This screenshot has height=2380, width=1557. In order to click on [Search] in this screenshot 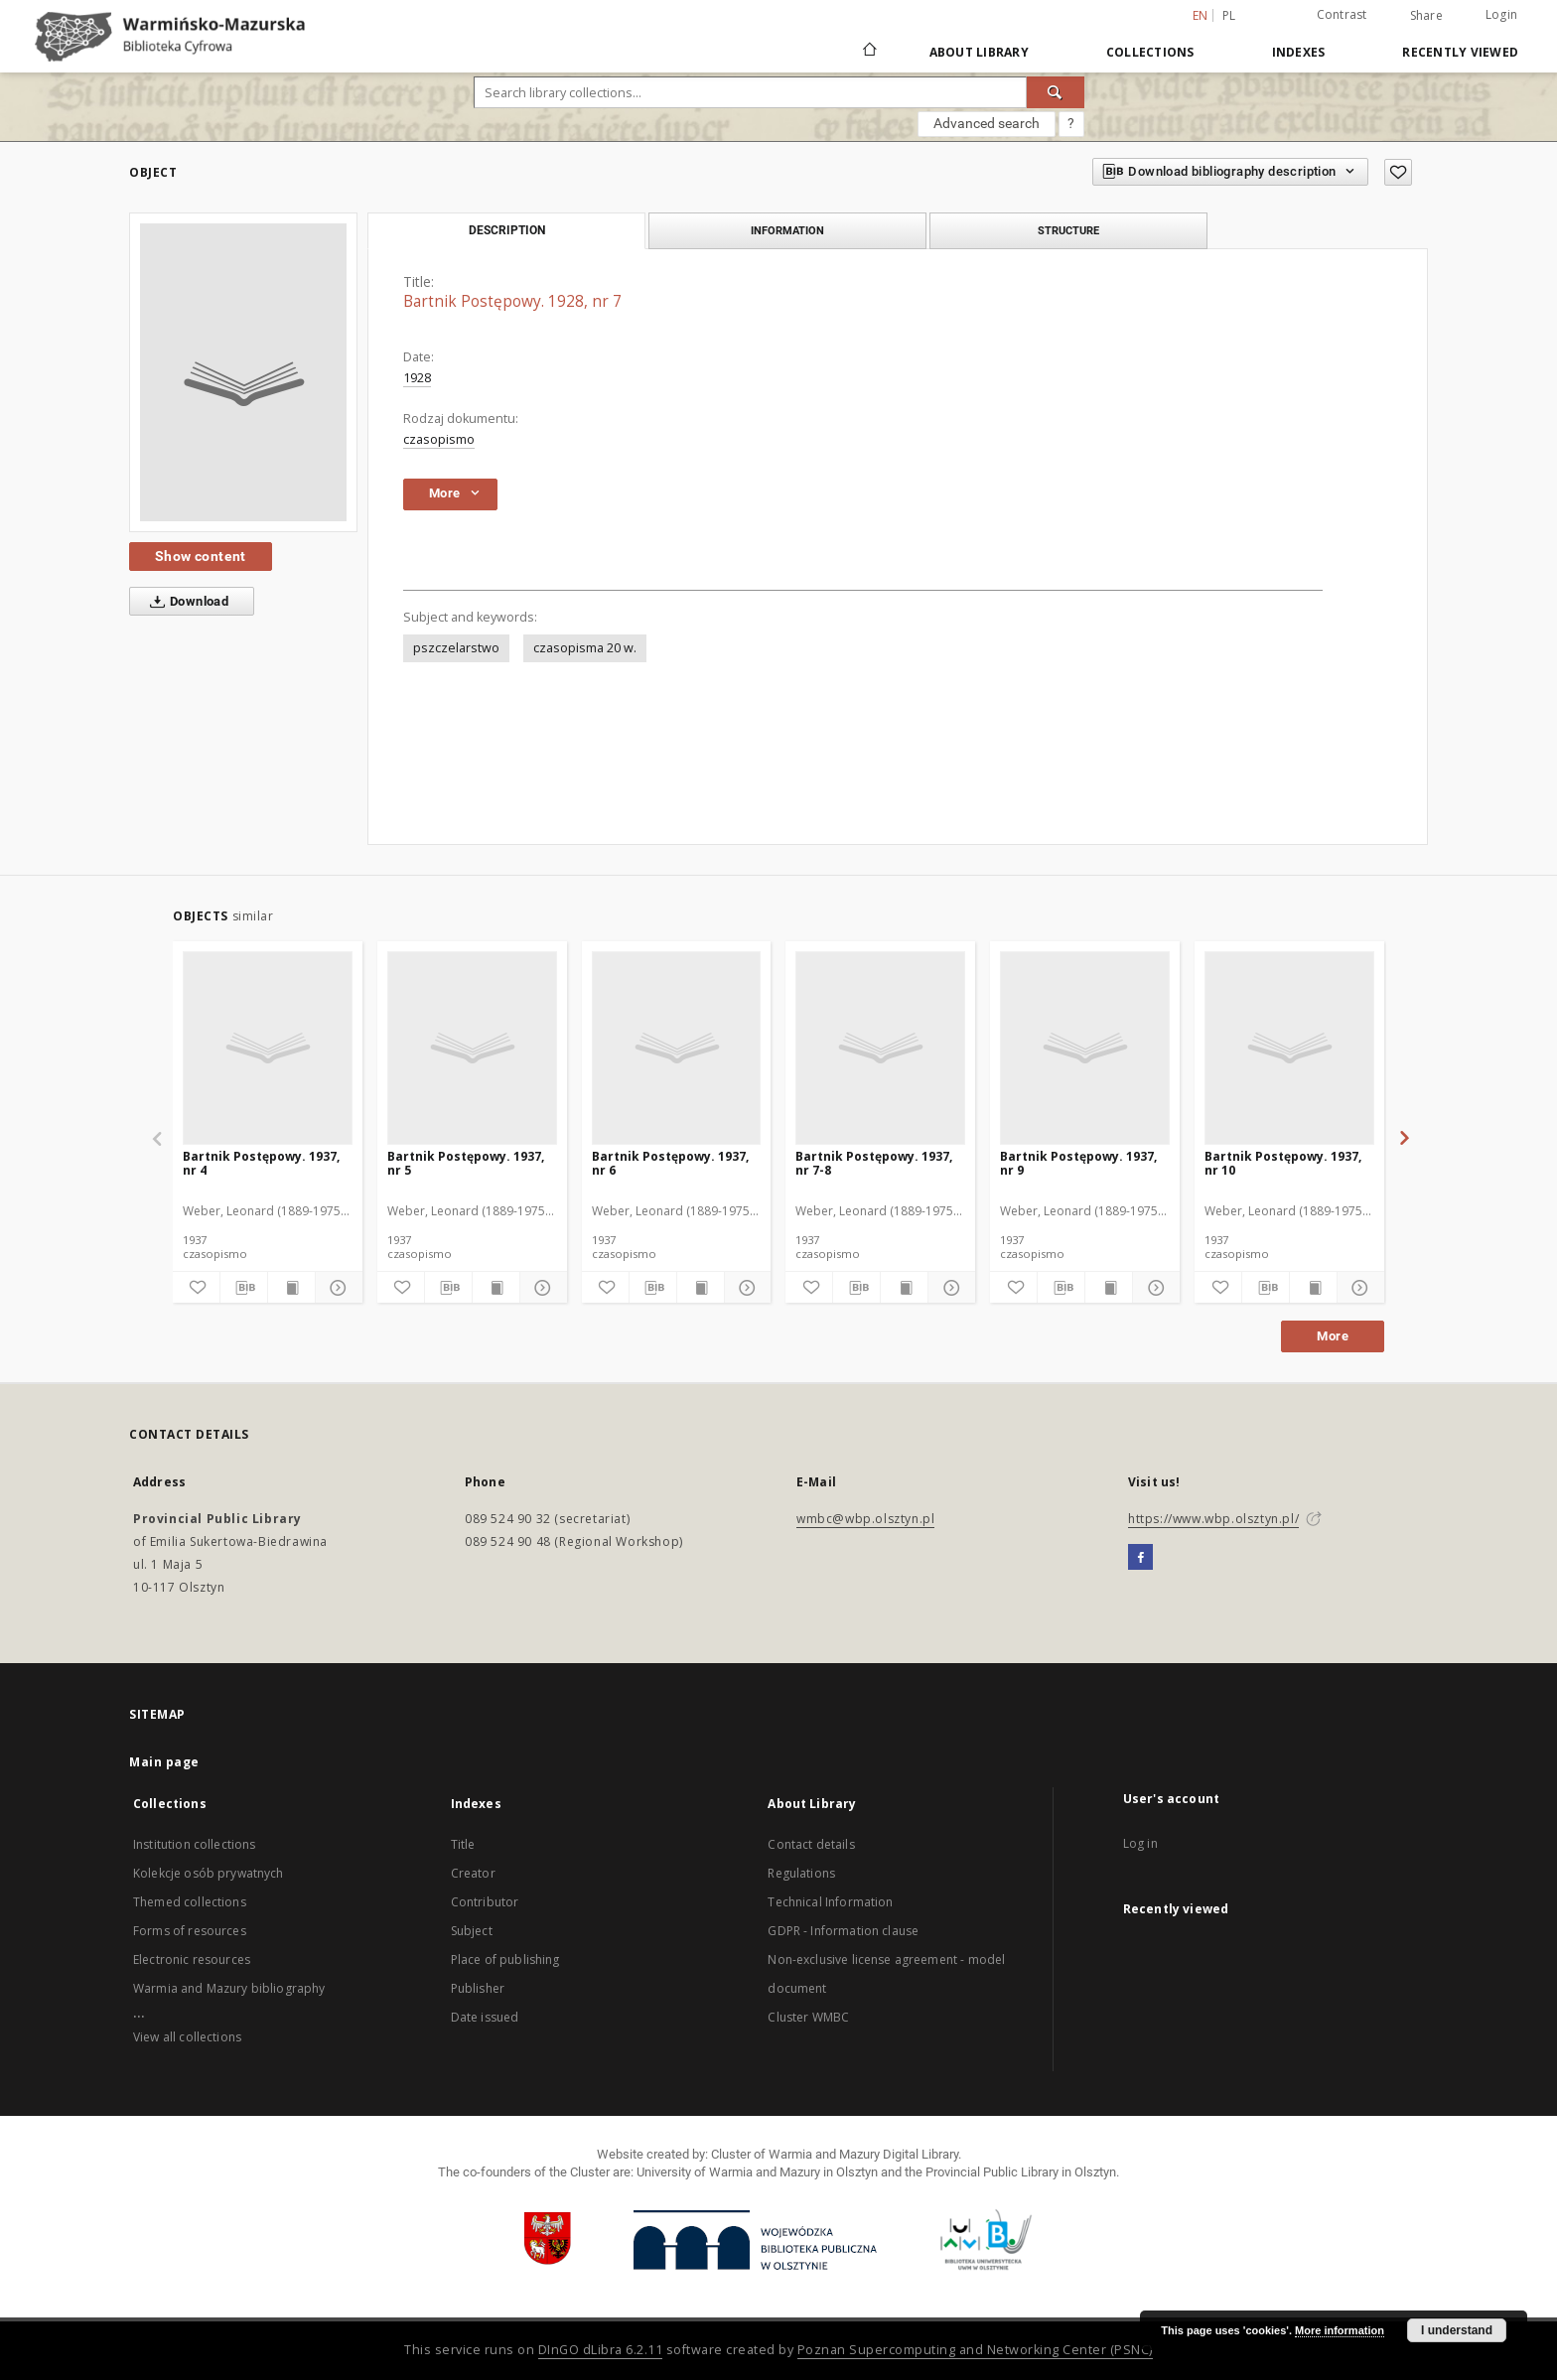, I will do `click(1055, 92)`.